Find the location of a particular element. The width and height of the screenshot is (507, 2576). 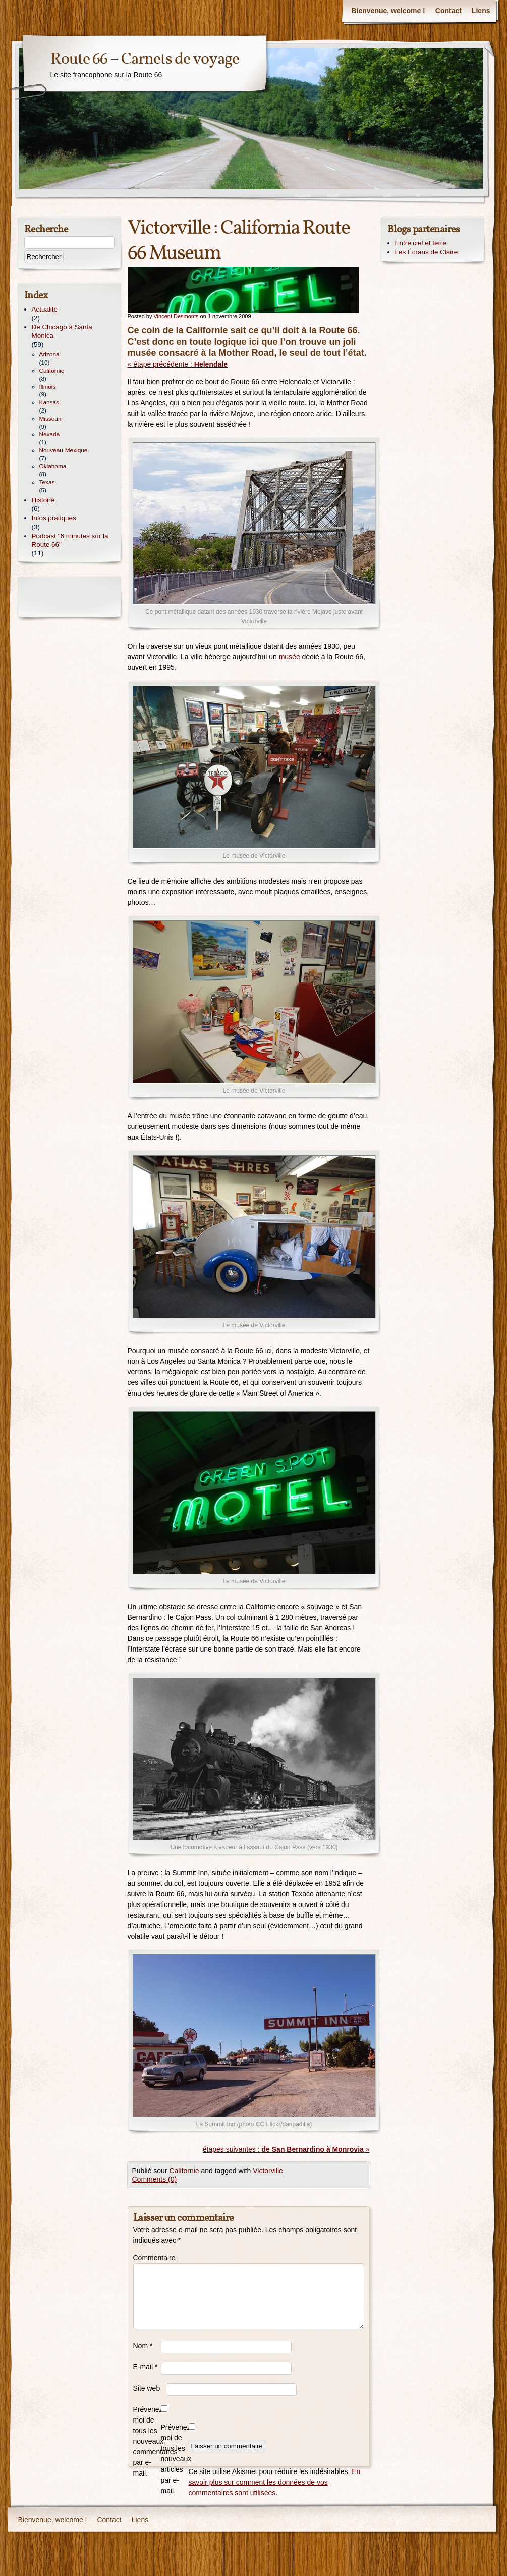

Vincent Desmonts is located at coordinates (175, 316).